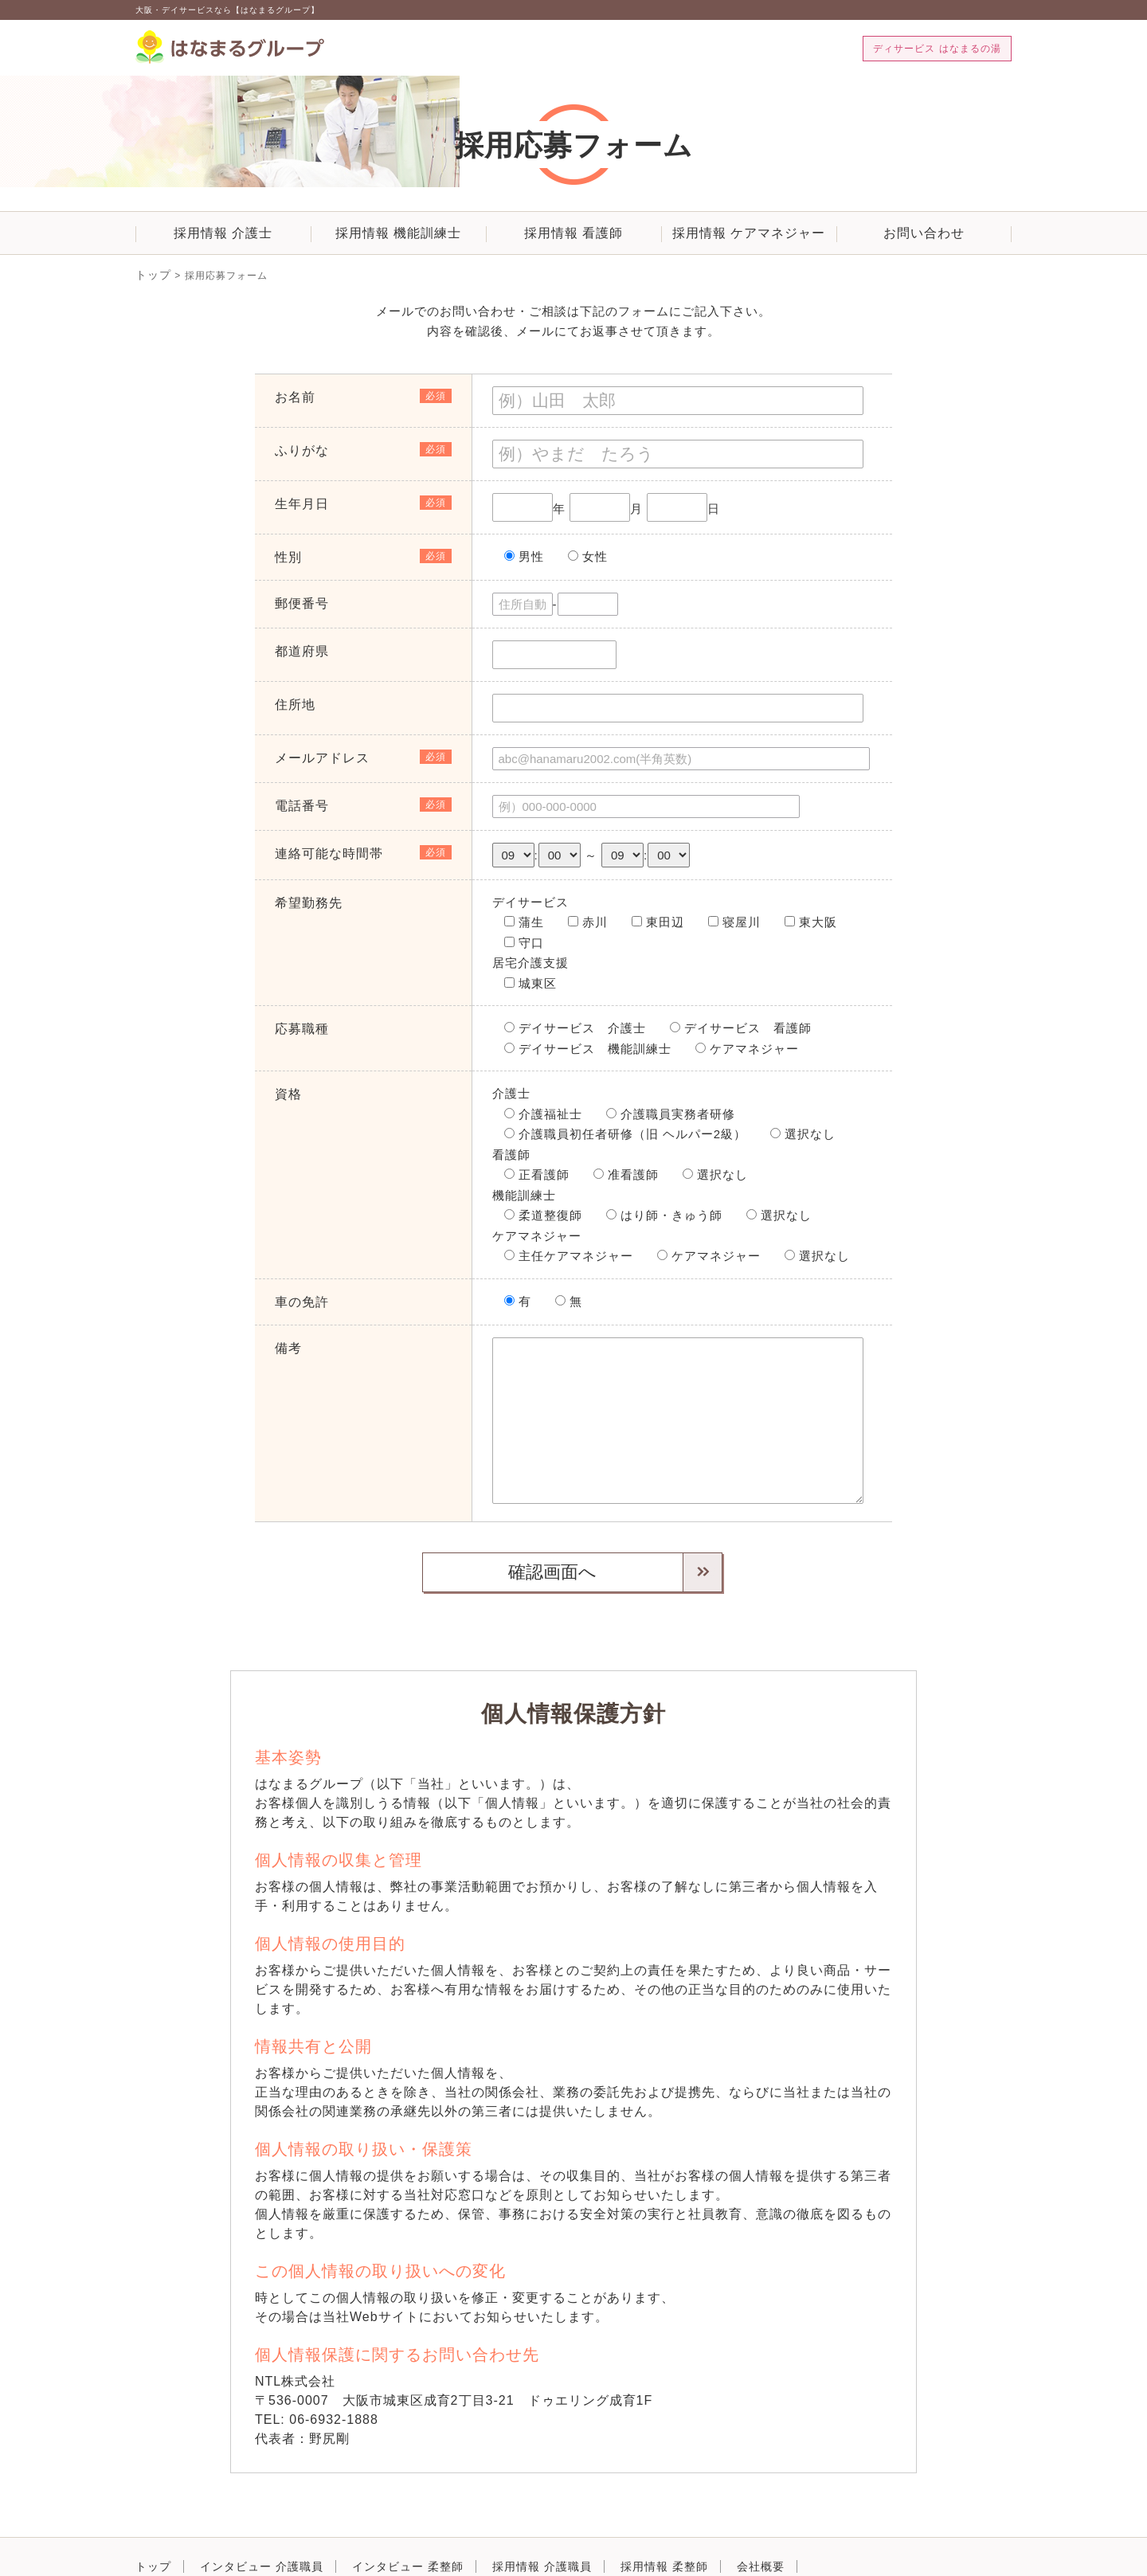  What do you see at coordinates (542, 2521) in the screenshot?
I see `採用情報 介護職員` at bounding box center [542, 2521].